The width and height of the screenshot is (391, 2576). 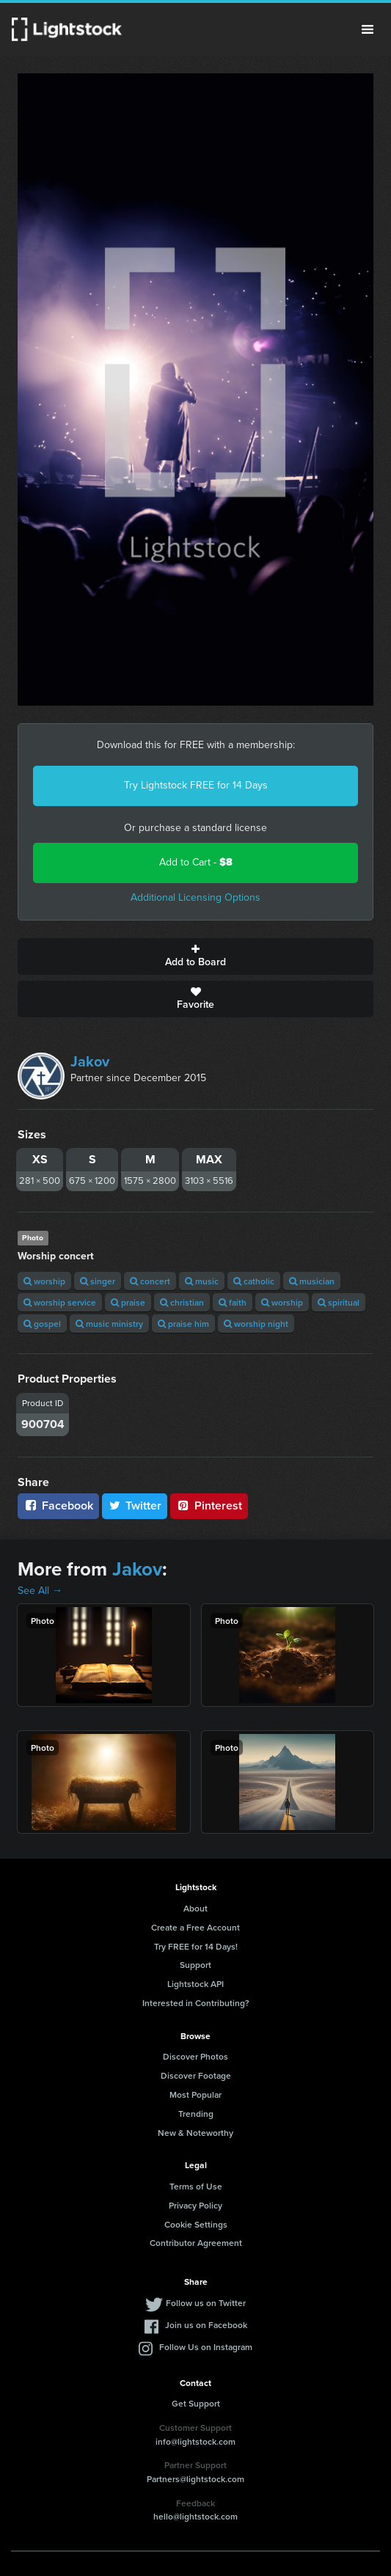 What do you see at coordinates (195, 1964) in the screenshot?
I see `Support` at bounding box center [195, 1964].